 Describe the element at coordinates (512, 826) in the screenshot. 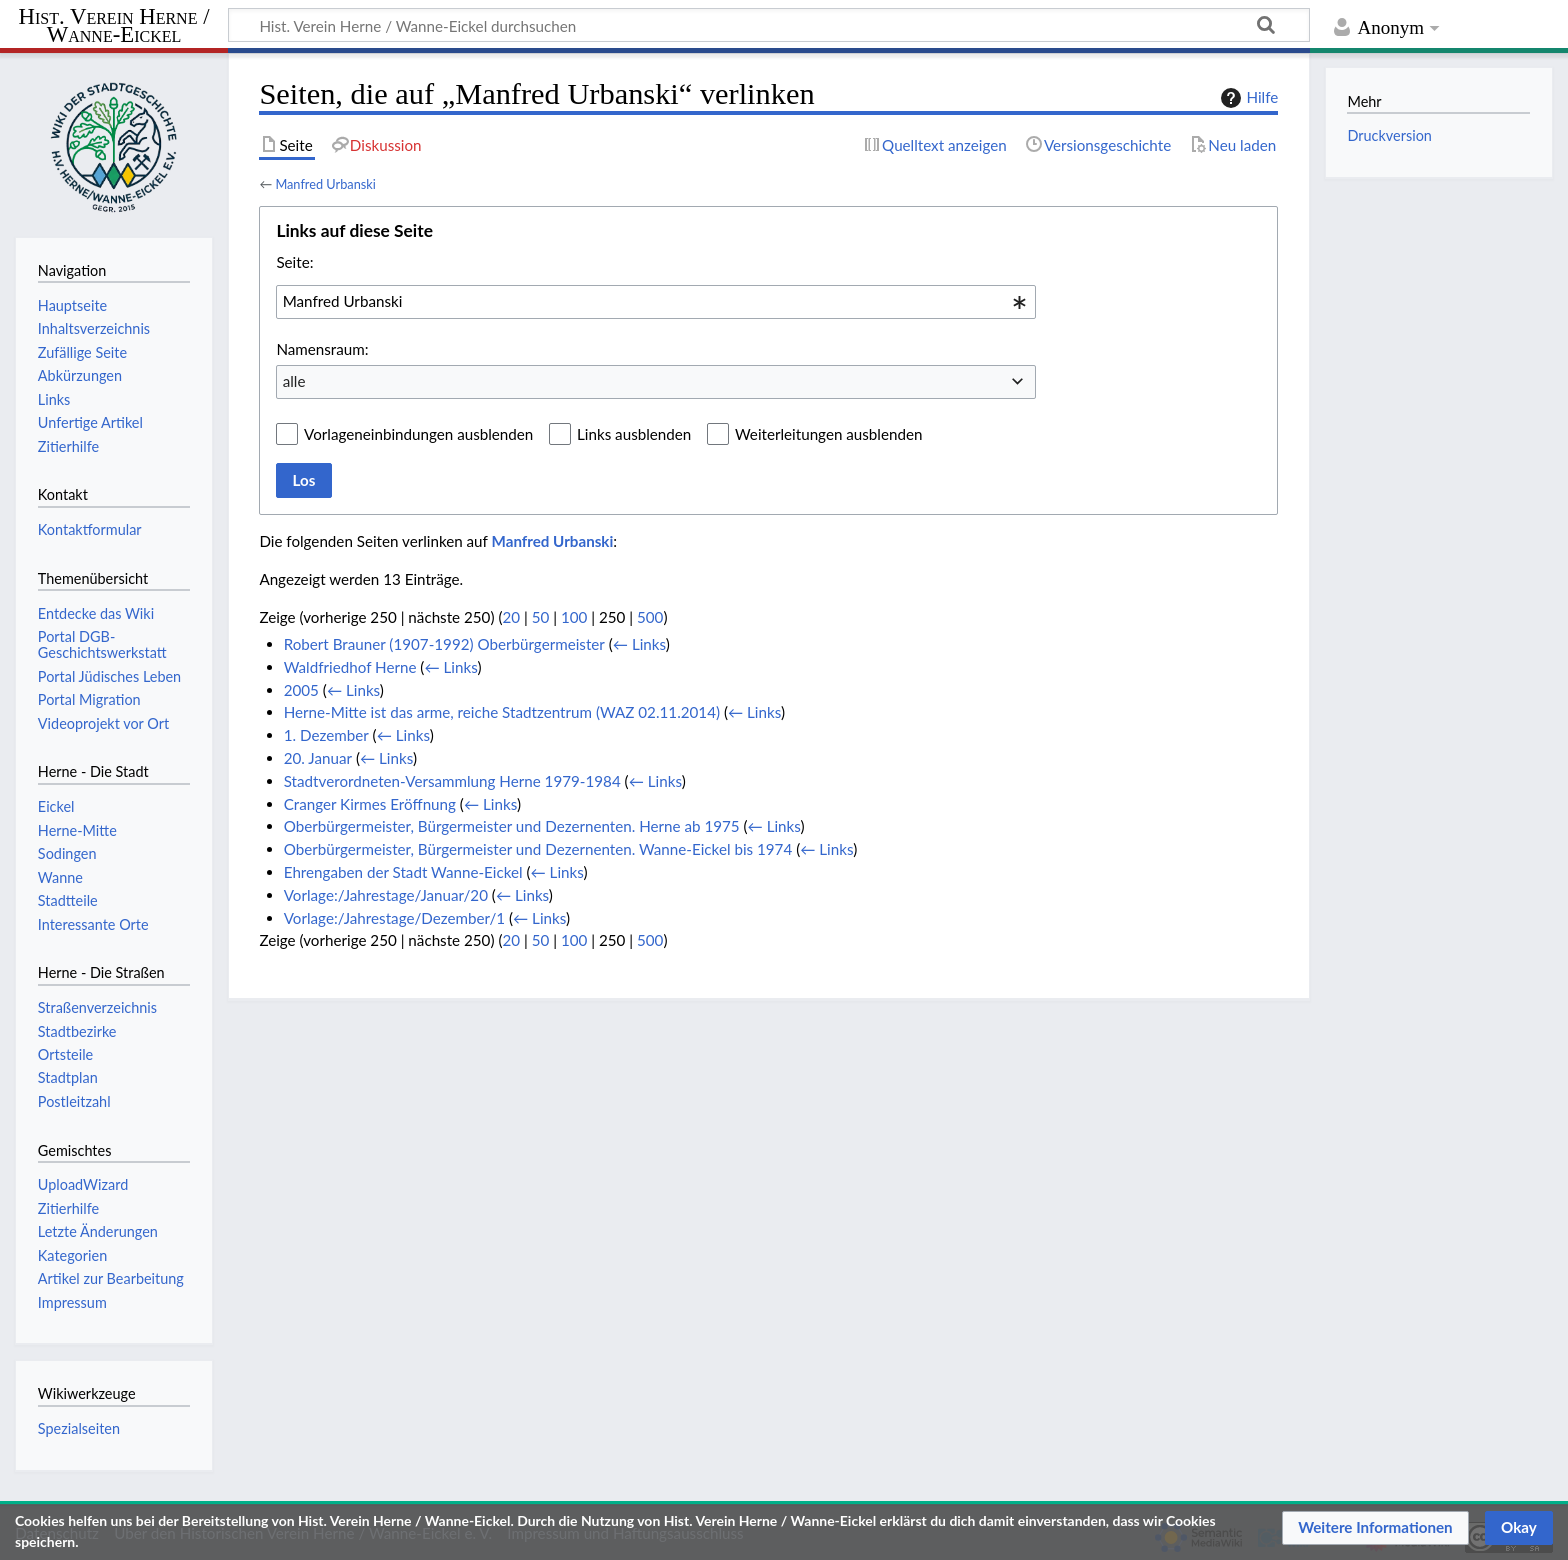

I see `Oberbürgermeister, Bürgermeister und Dezernenten. Herne ab 1975` at that location.